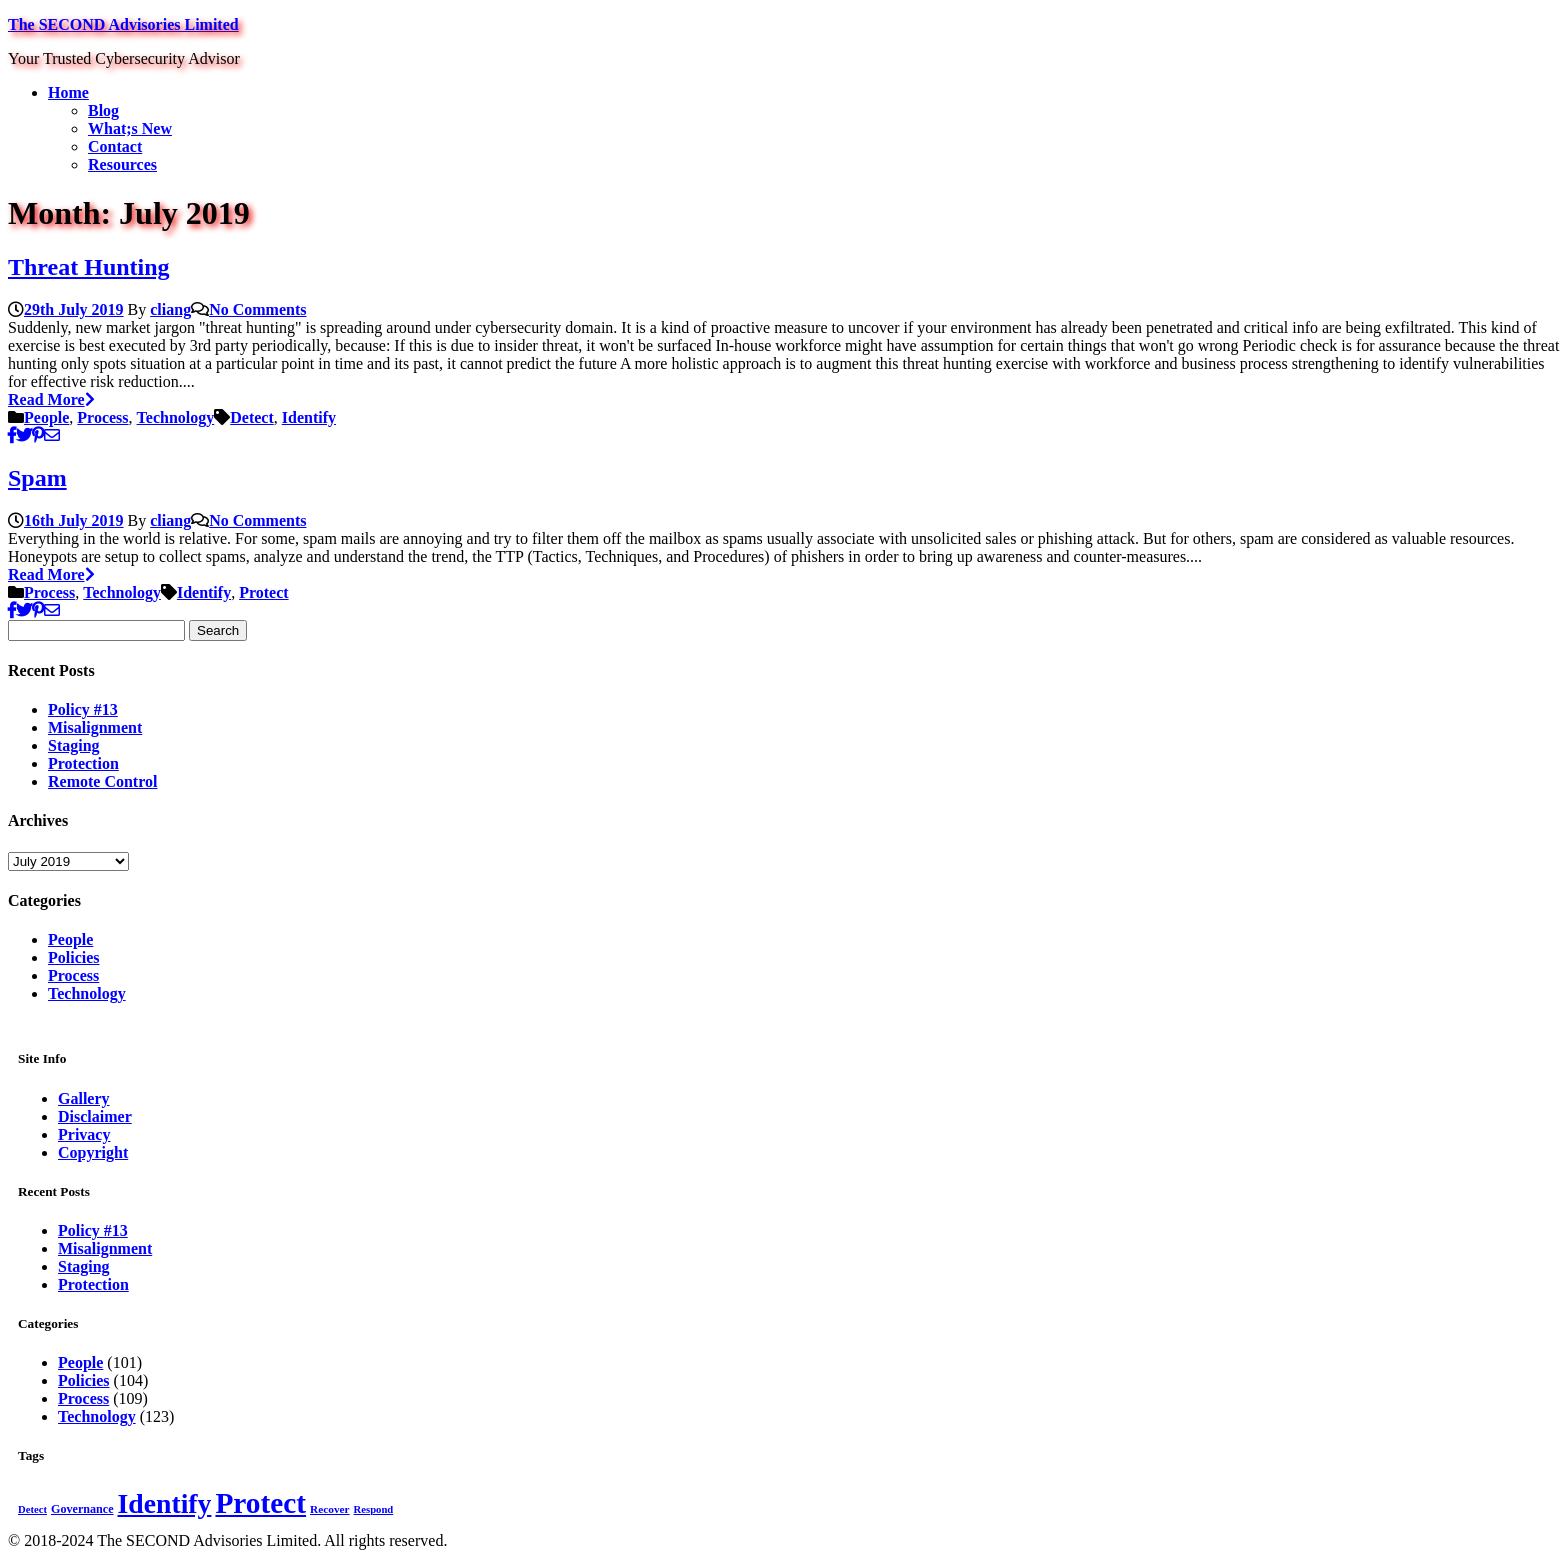  What do you see at coordinates (257, 309) in the screenshot?
I see `No Comments` at bounding box center [257, 309].